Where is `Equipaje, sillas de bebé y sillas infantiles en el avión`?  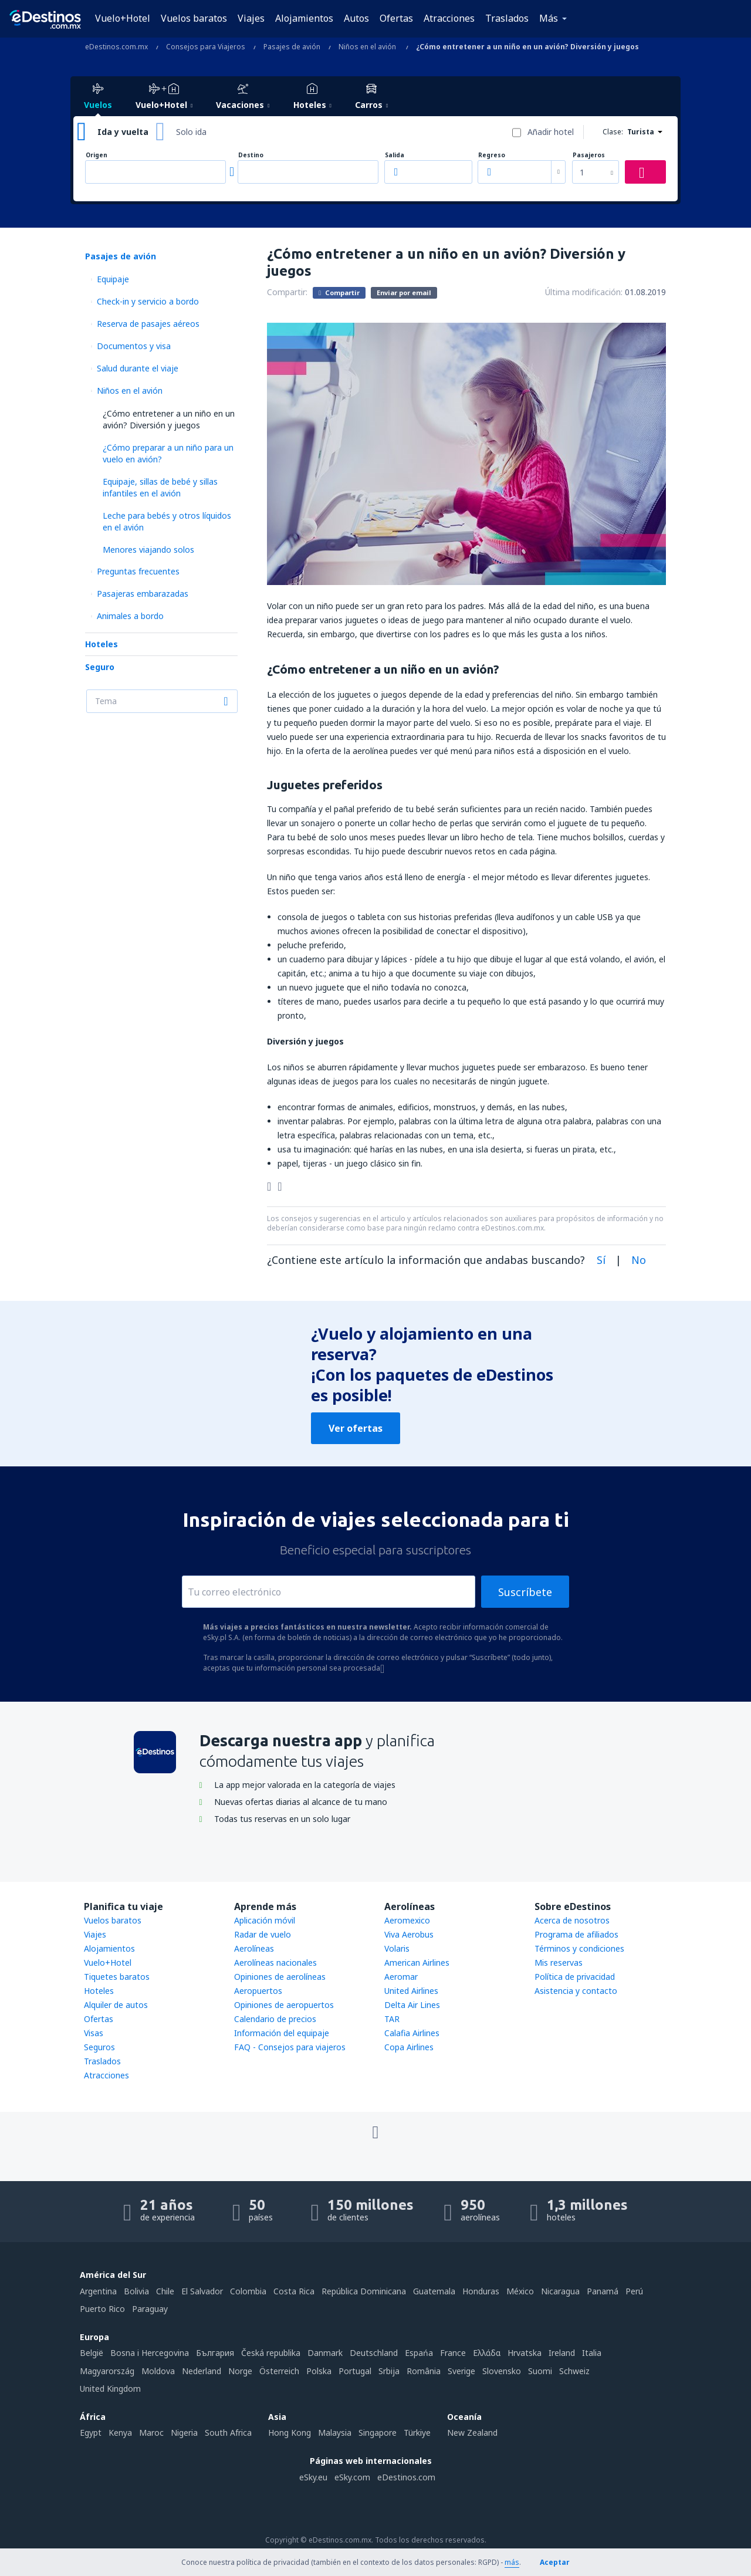
Equipaje, sillas de bebé y sillas infantiles en el avión is located at coordinates (160, 487).